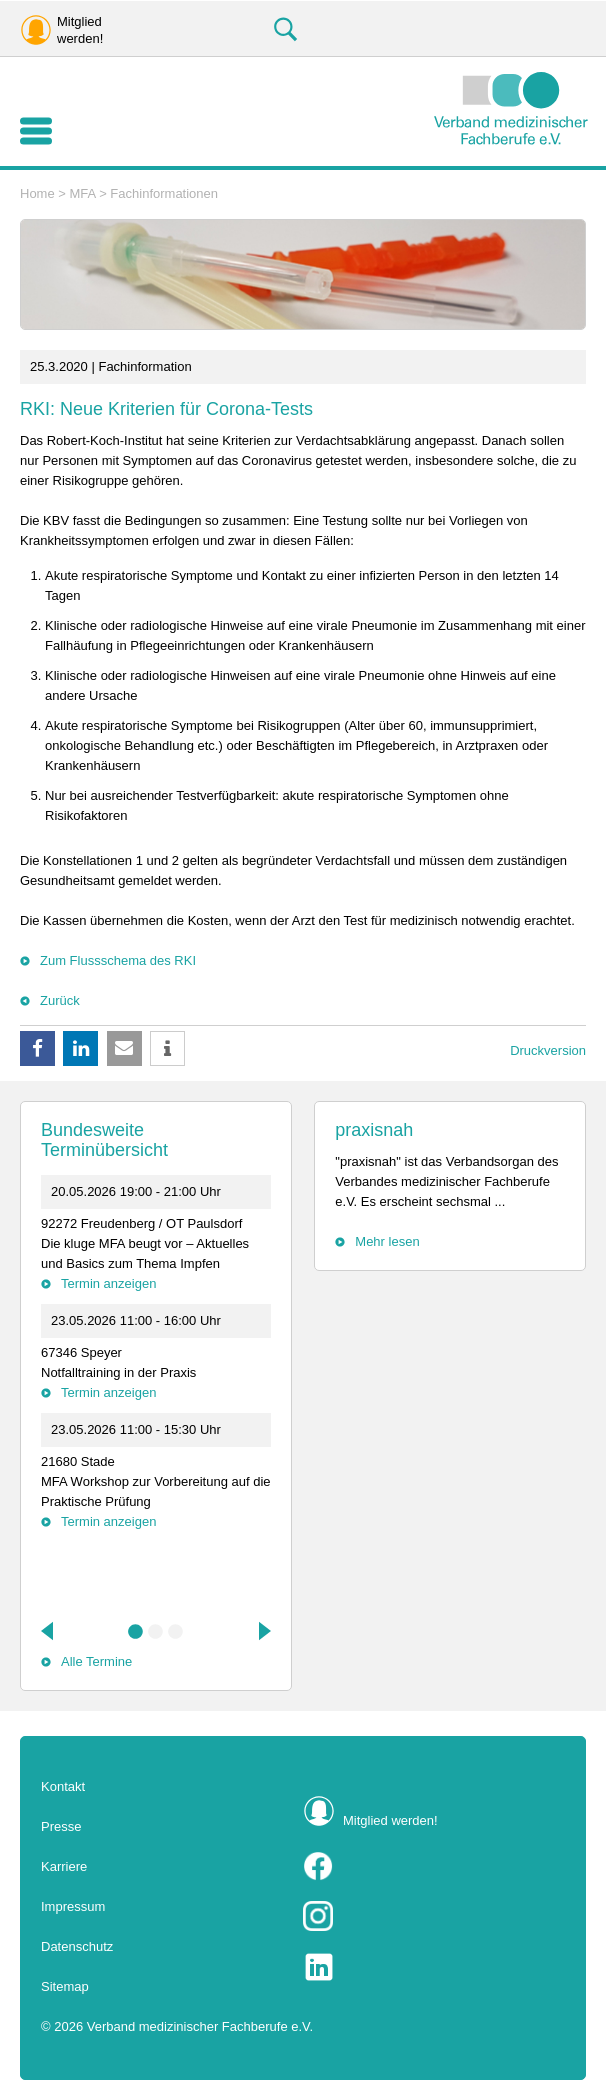 Image resolution: width=606 pixels, height=2090 pixels. What do you see at coordinates (156, 1632) in the screenshot?
I see `2 [tab]` at bounding box center [156, 1632].